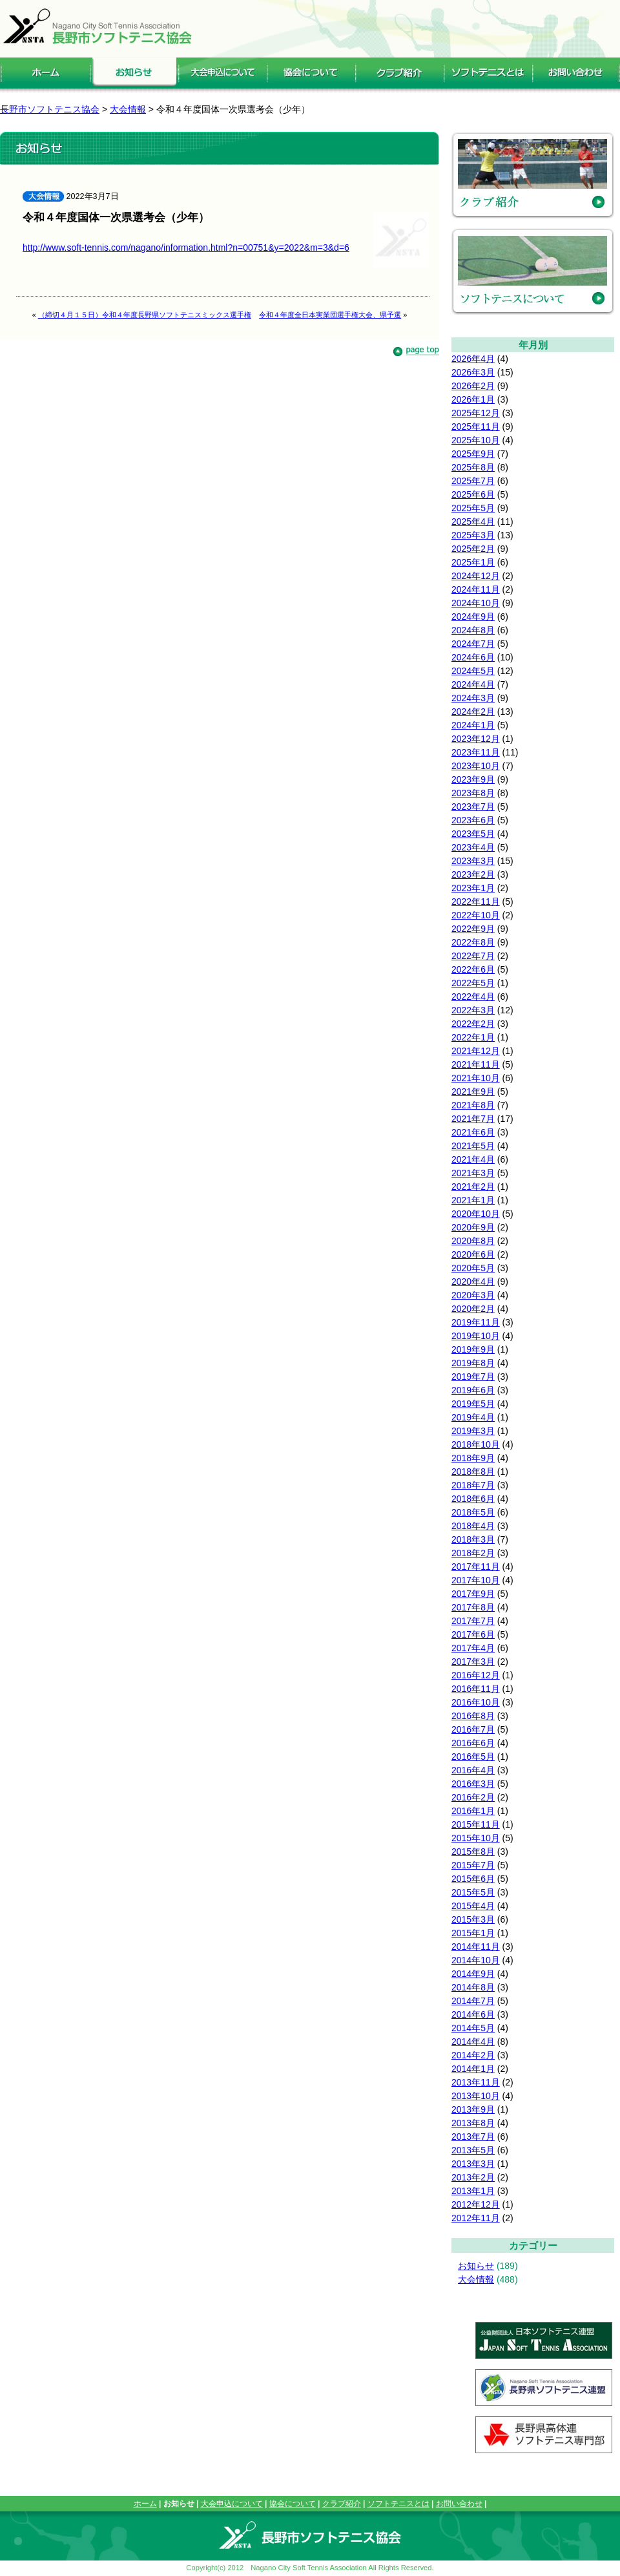 The width and height of the screenshot is (620, 2576). I want to click on 2013年8月, so click(473, 2123).